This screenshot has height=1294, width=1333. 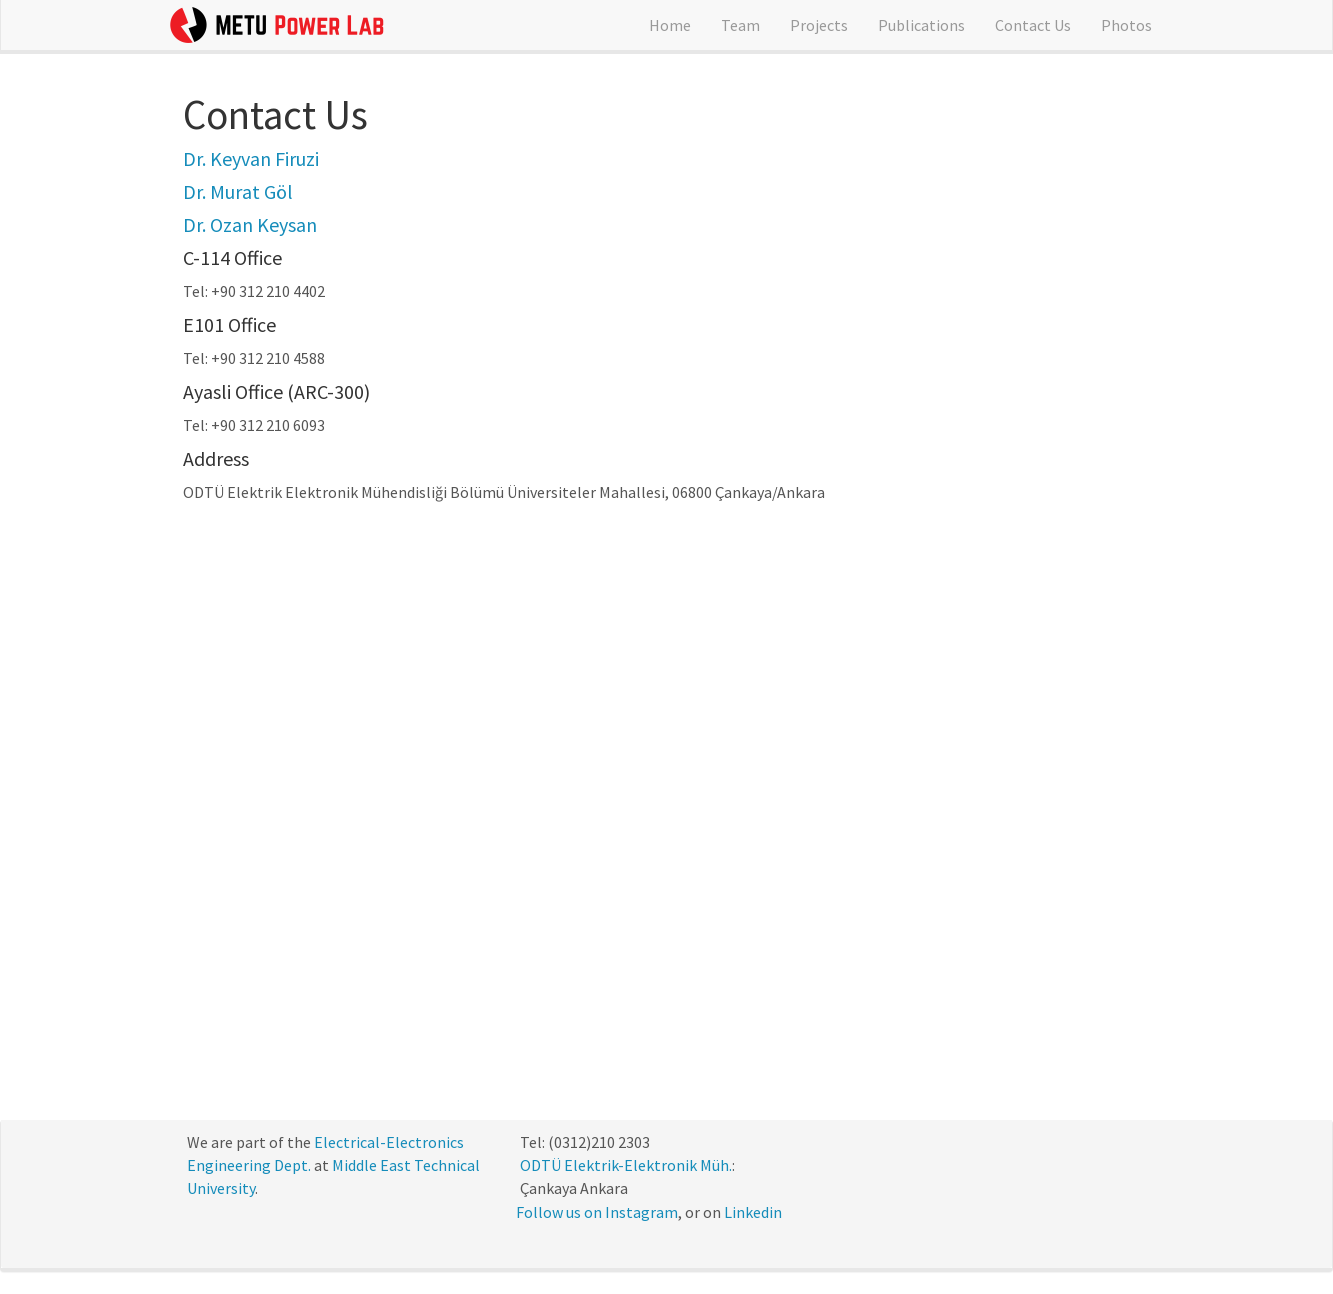 What do you see at coordinates (1033, 25) in the screenshot?
I see `Contact Us` at bounding box center [1033, 25].